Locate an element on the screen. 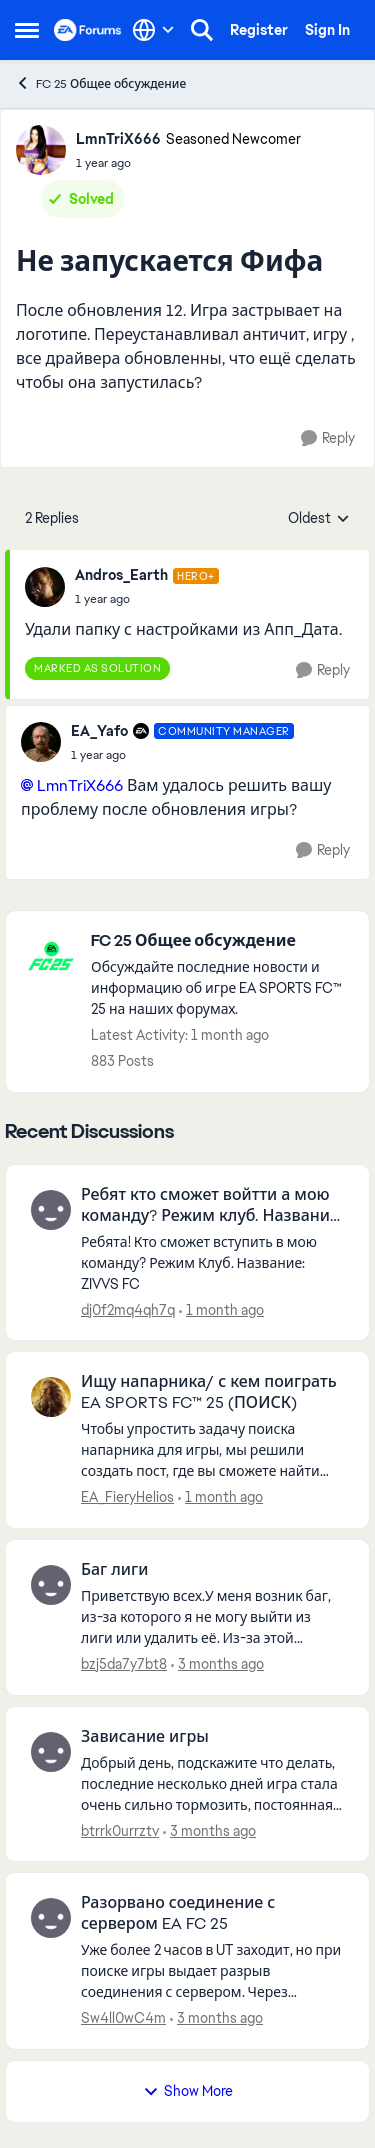 The image size is (375, 2148). [Приветствую всех.У меня возник баг, из-за которого я не могу выйти из лиги или удалить её. Из-за этой ошибки я не могу] is located at coordinates (212, 1617).